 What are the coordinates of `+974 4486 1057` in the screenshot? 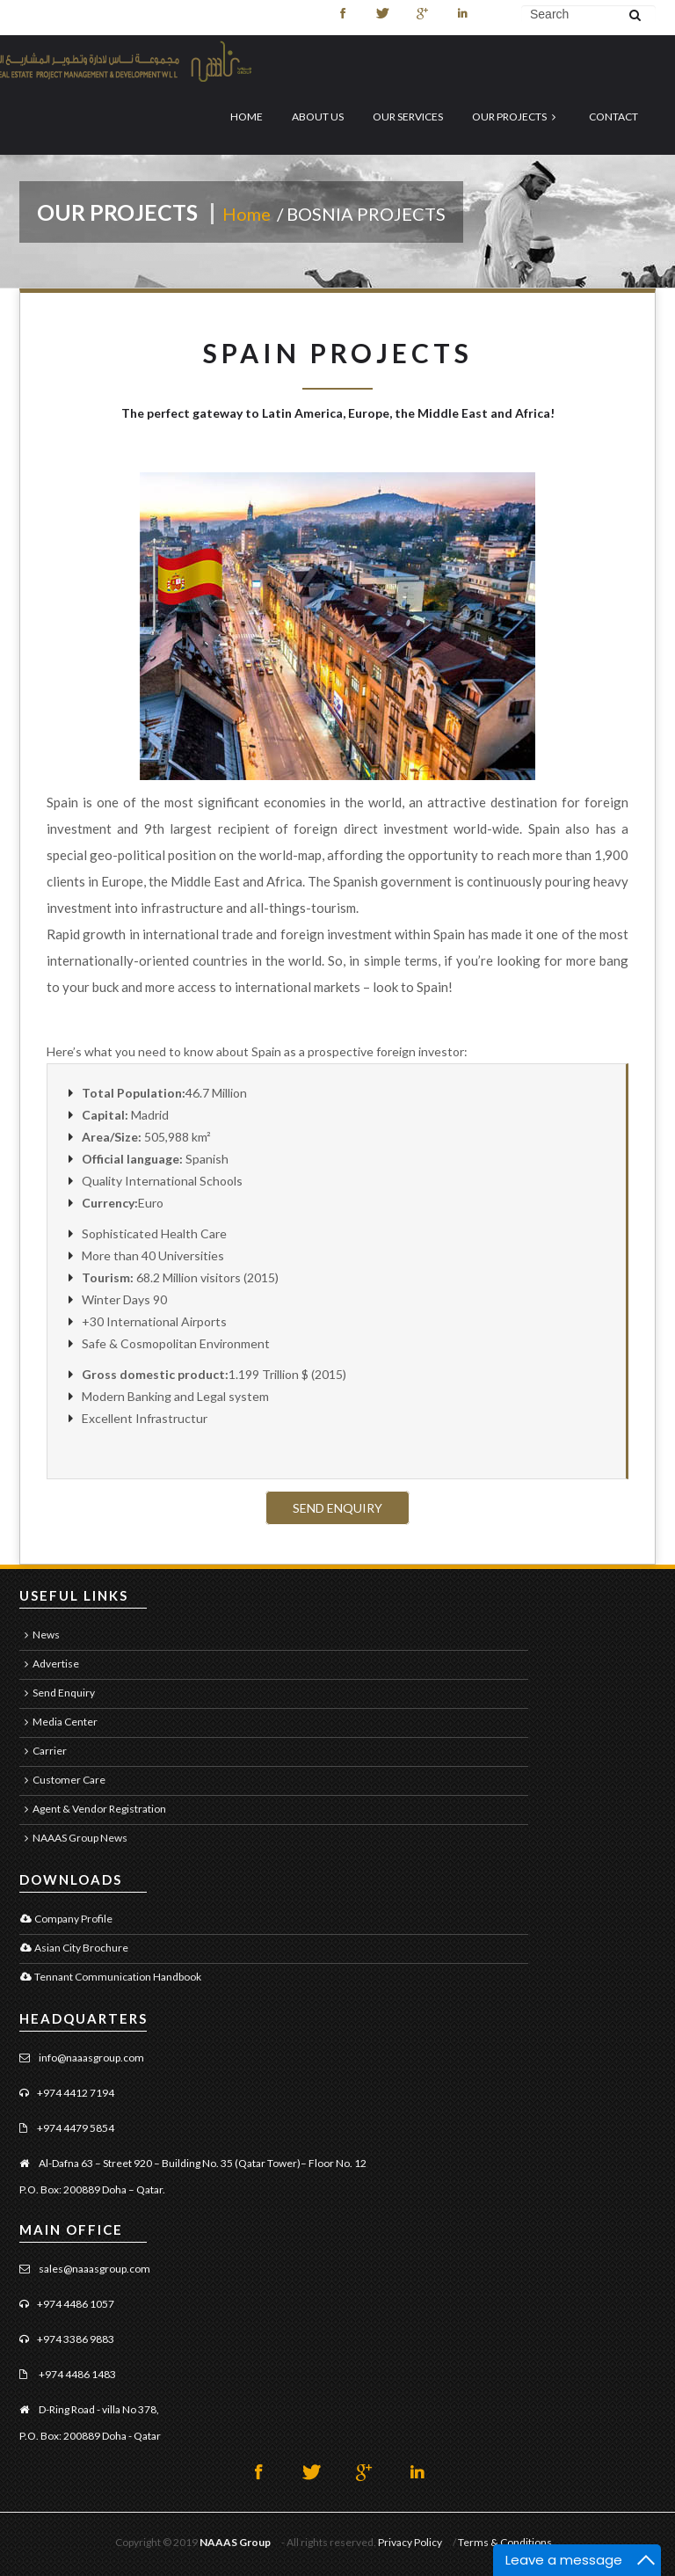 It's located at (75, 2303).